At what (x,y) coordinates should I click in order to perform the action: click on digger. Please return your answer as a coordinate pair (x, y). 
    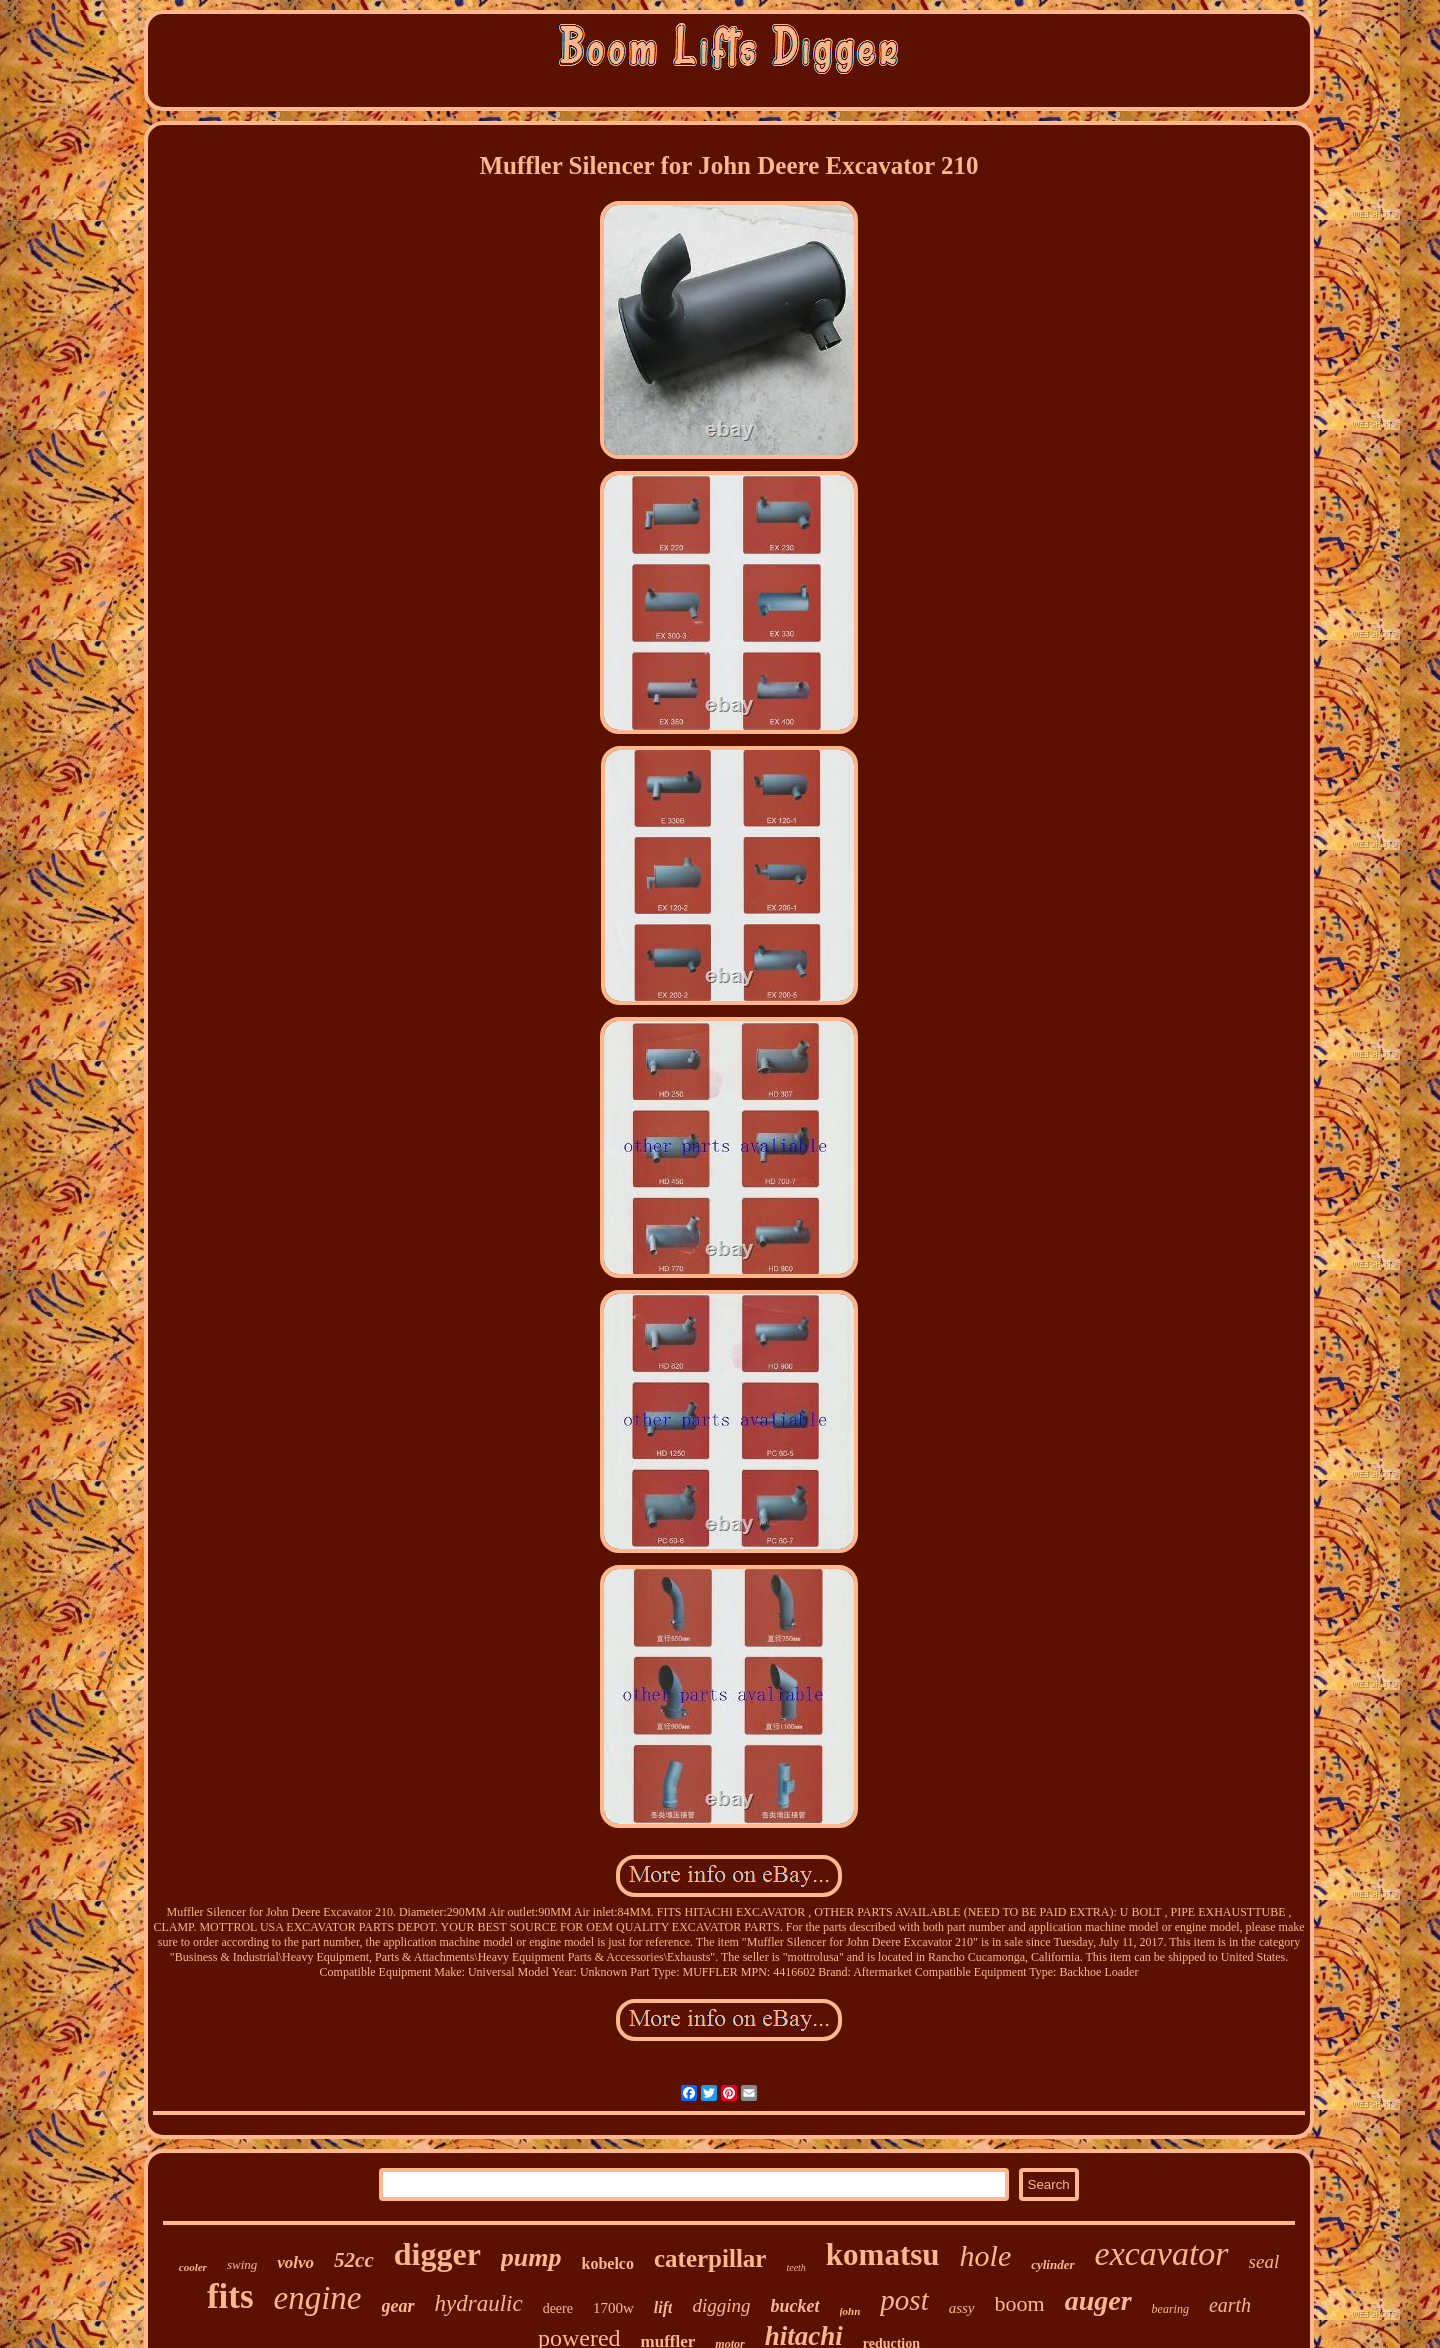
    Looking at the image, I should click on (437, 2254).